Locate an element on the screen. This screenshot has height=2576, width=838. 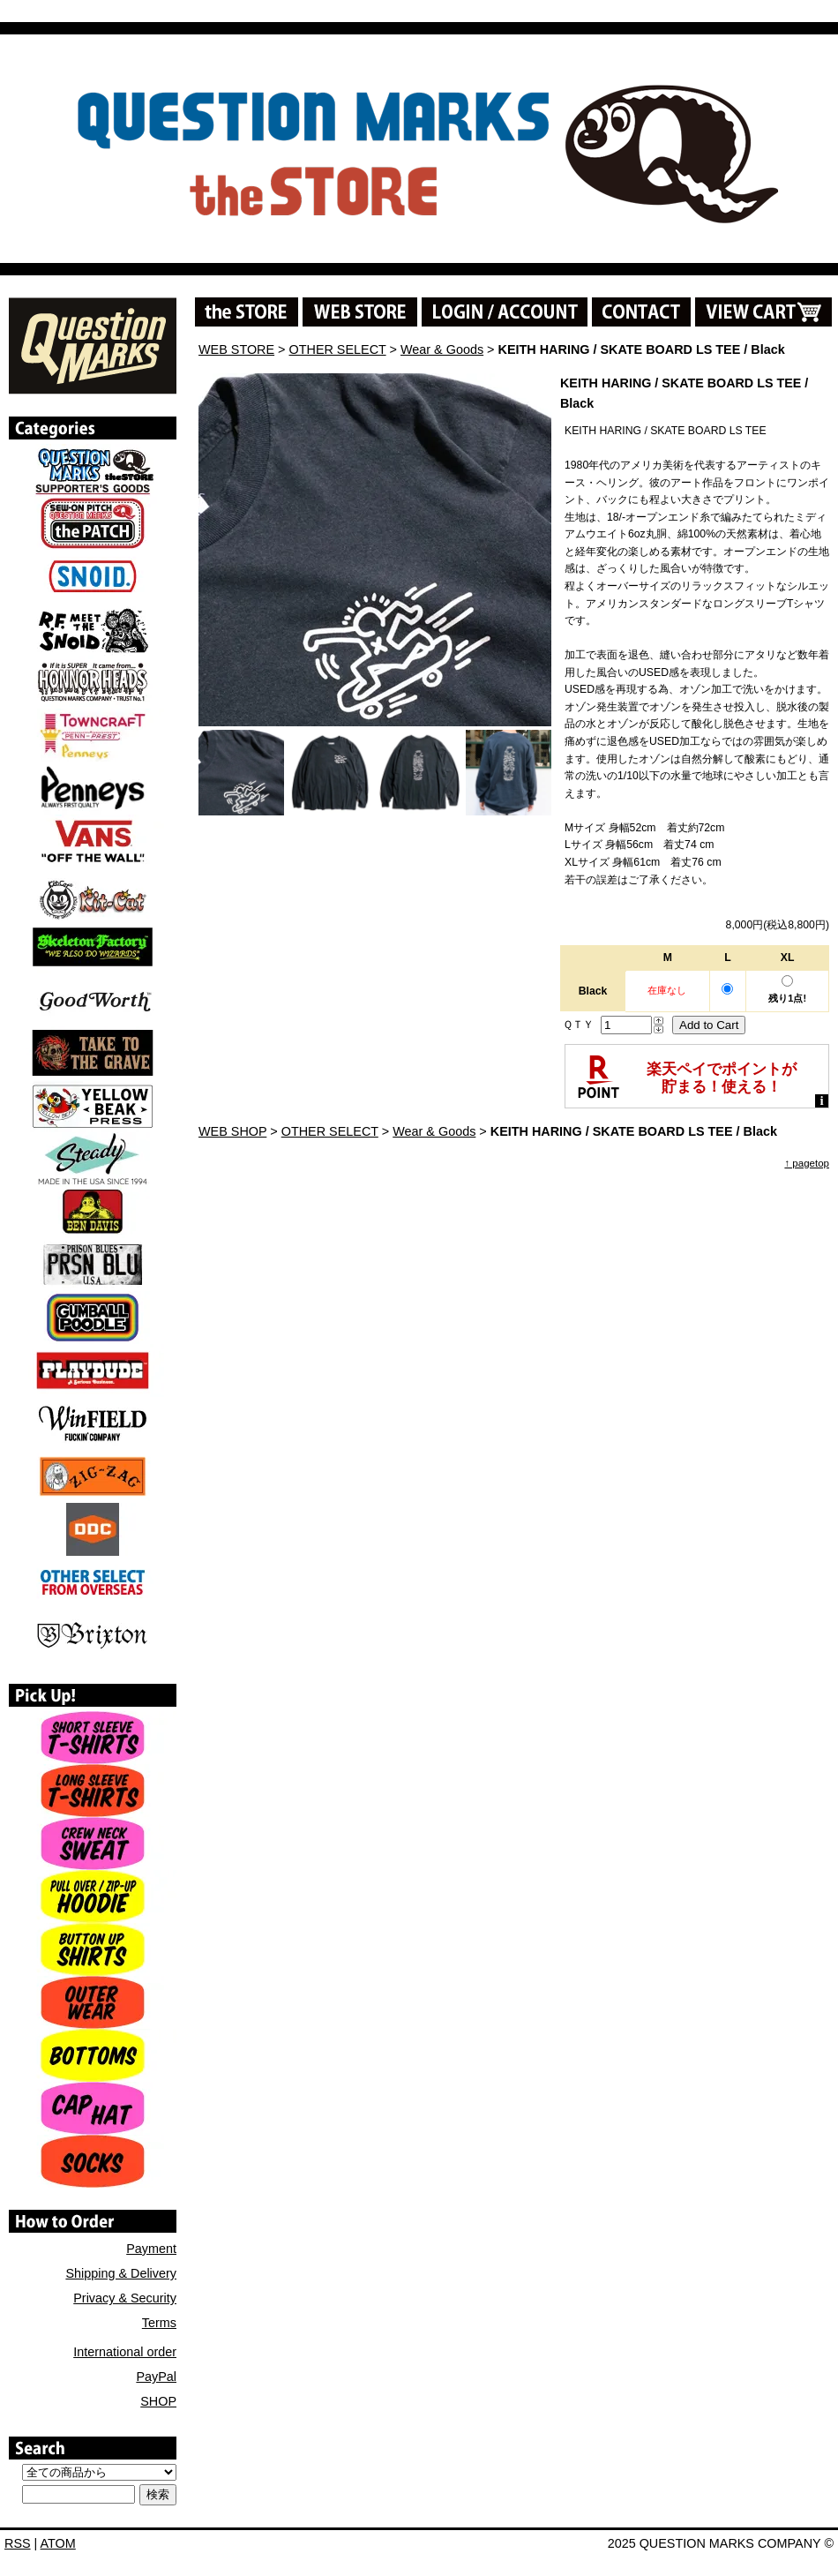
WEB STORE is located at coordinates (236, 349).